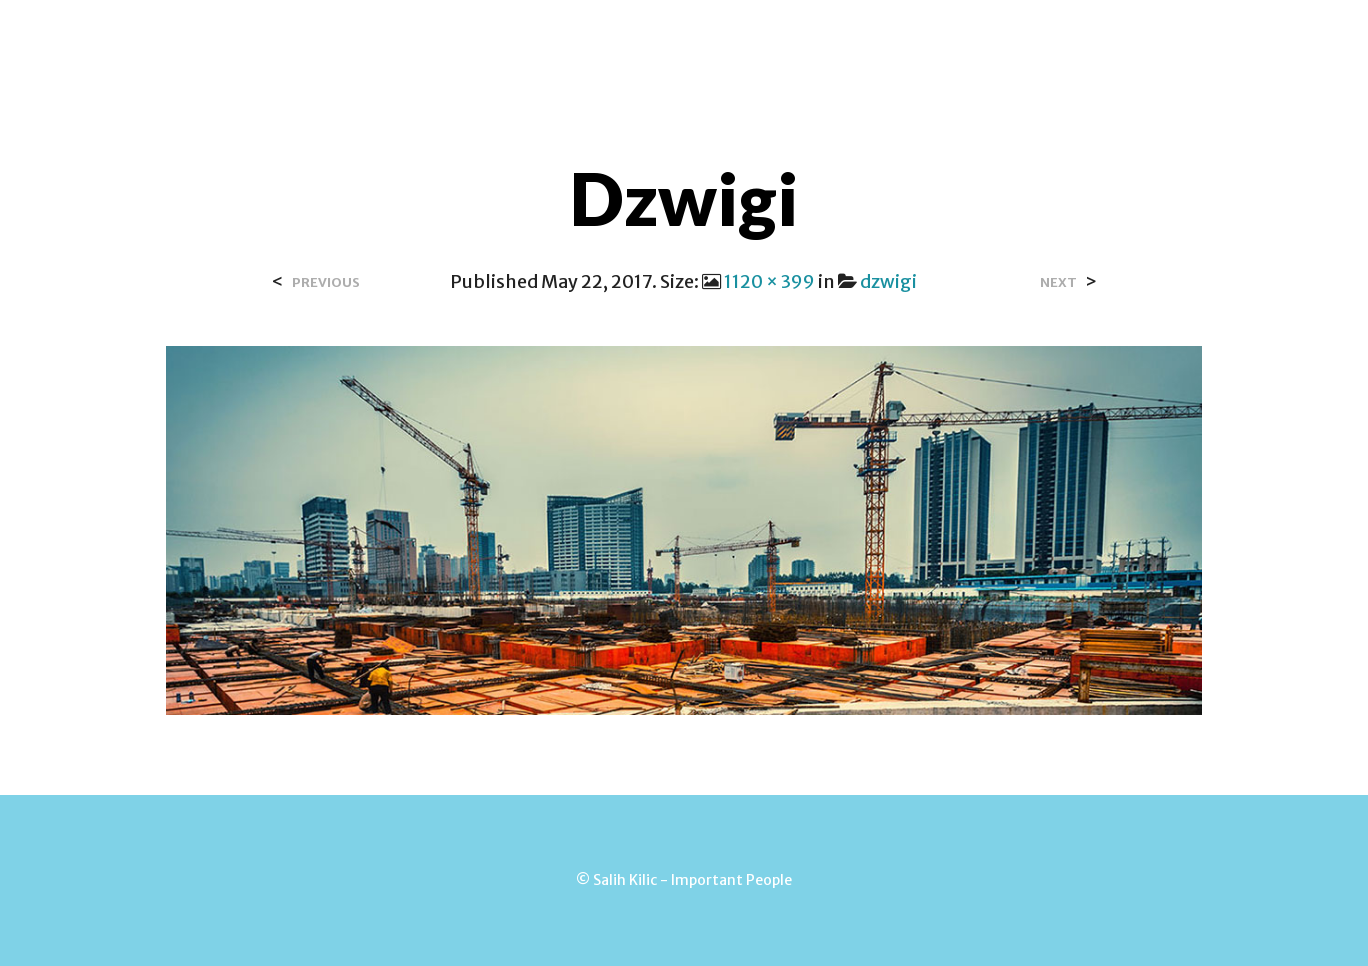 The height and width of the screenshot is (966, 1368). Describe the element at coordinates (469, 39) in the screenshot. I see `Over Salih` at that location.